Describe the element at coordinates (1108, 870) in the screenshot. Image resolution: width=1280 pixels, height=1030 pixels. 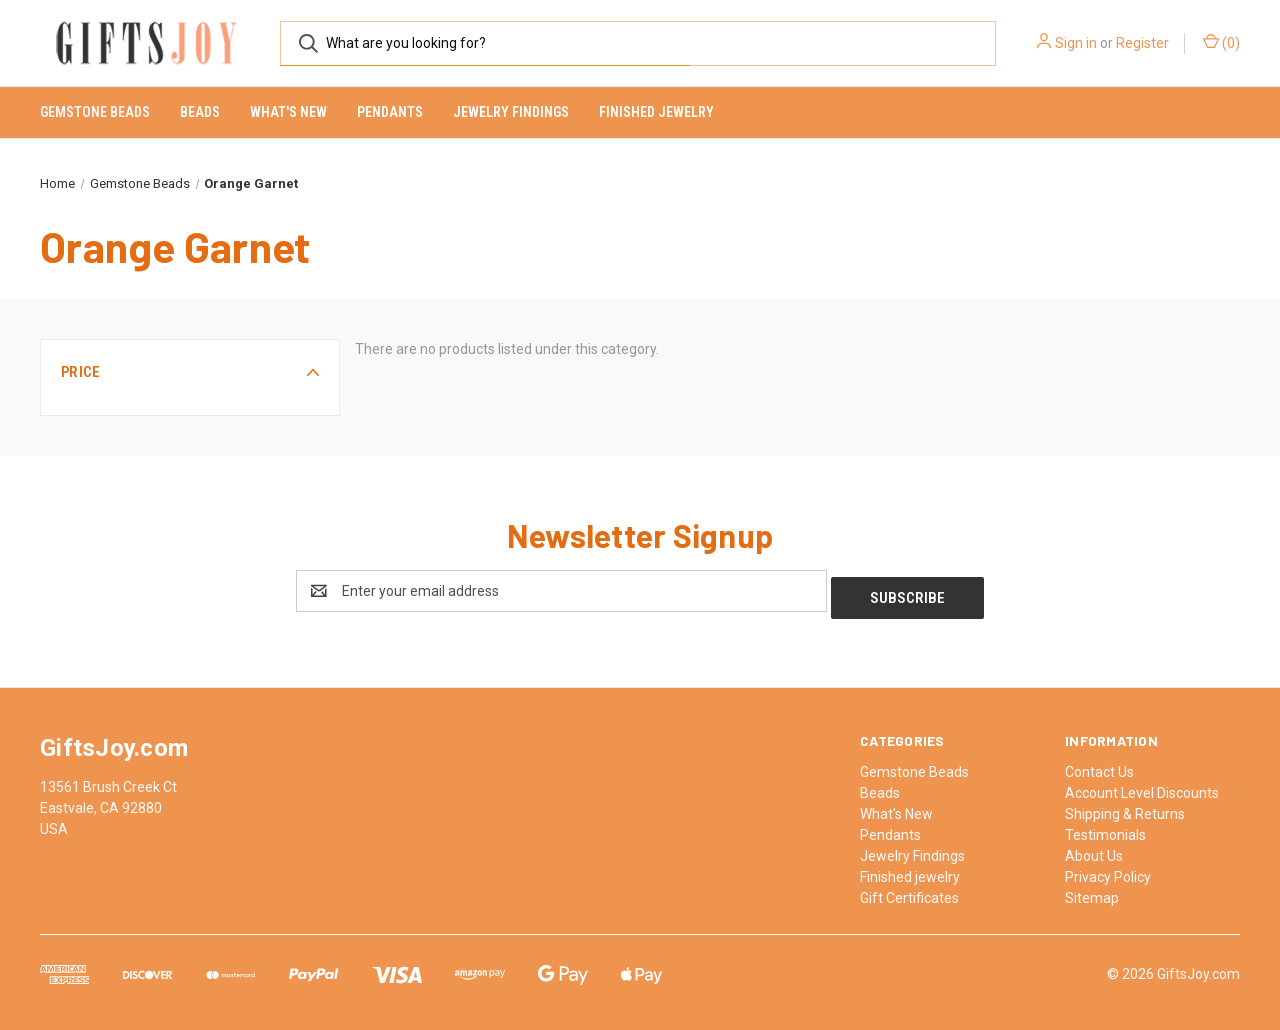
I see `Privacy Policy` at that location.